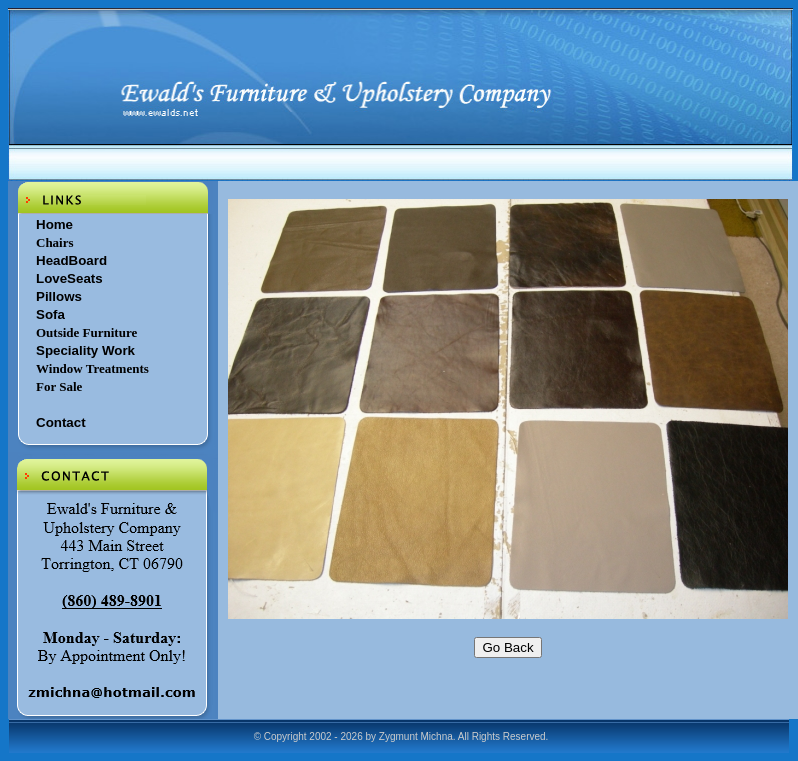 Image resolution: width=798 pixels, height=761 pixels. Describe the element at coordinates (71, 260) in the screenshot. I see `HeadBoard` at that location.